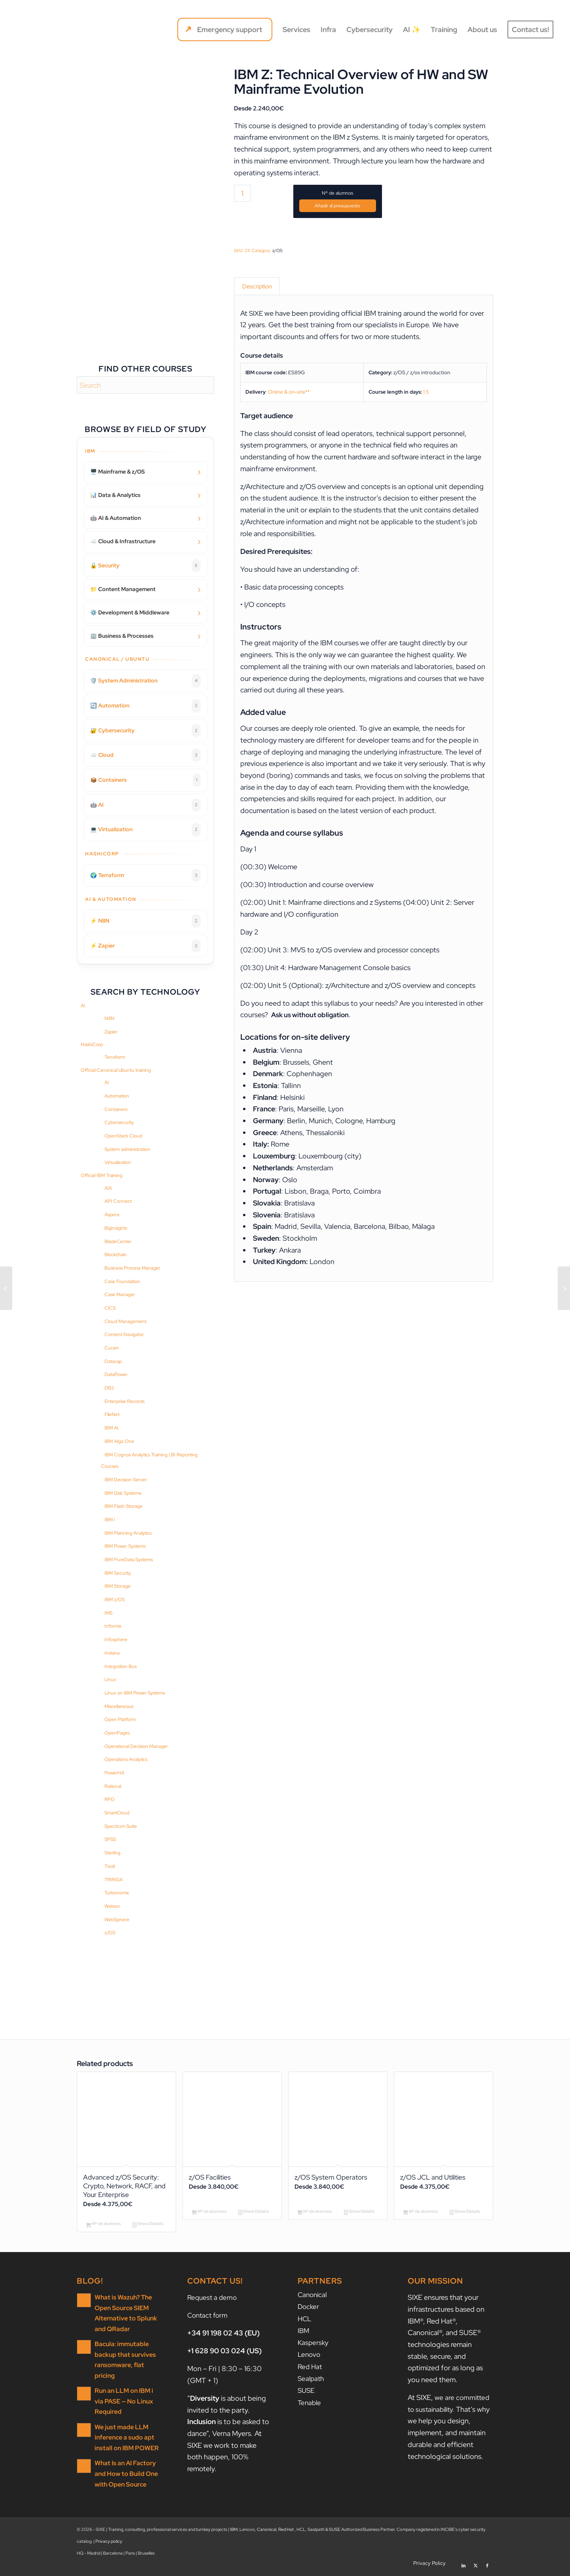  I want to click on [Link to LinkedIn], so click(463, 2566).